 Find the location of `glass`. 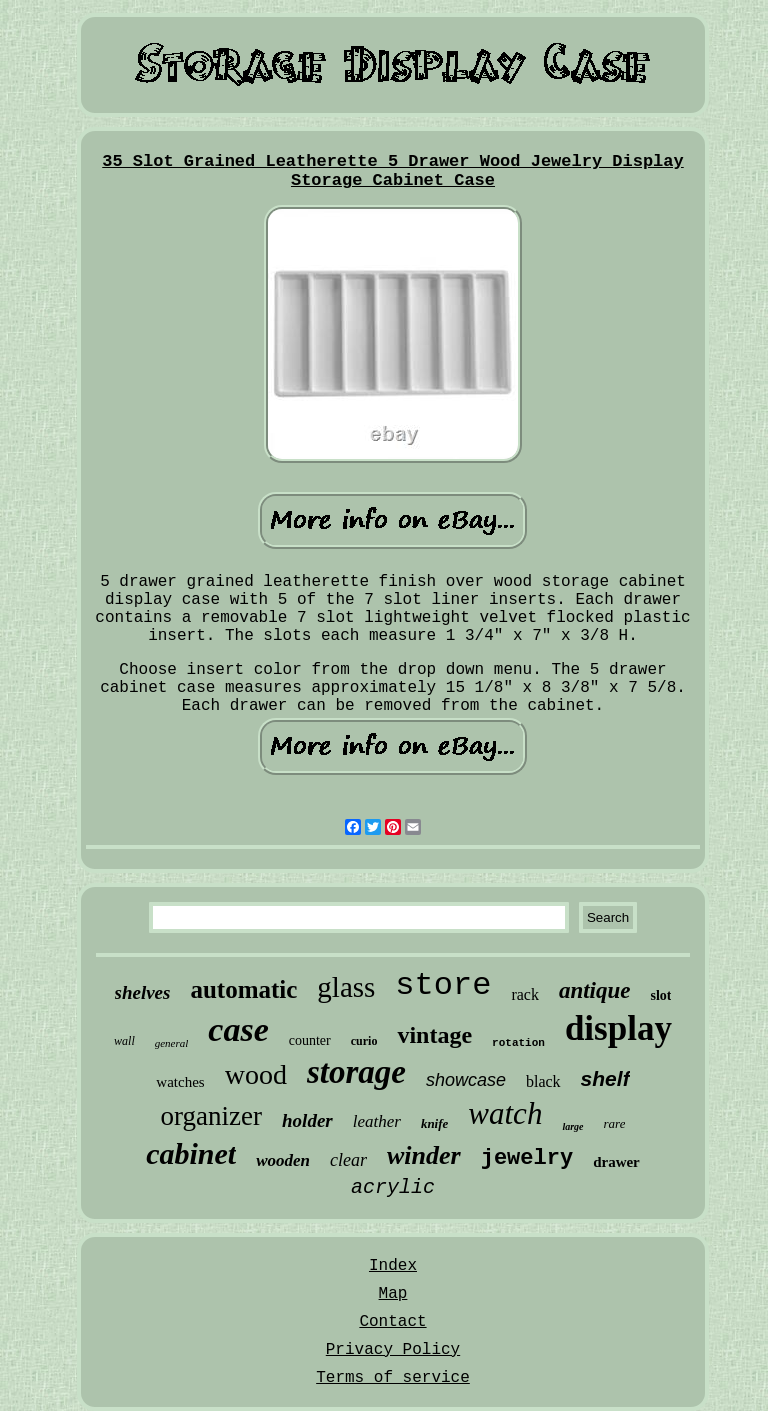

glass is located at coordinates (346, 987).